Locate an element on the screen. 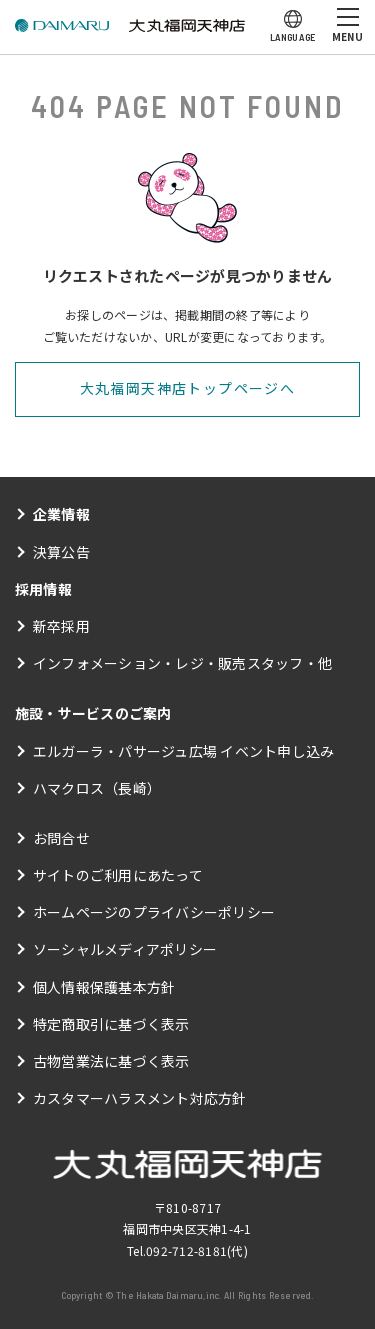  古物営業法に基づく表示 is located at coordinates (111, 1061).